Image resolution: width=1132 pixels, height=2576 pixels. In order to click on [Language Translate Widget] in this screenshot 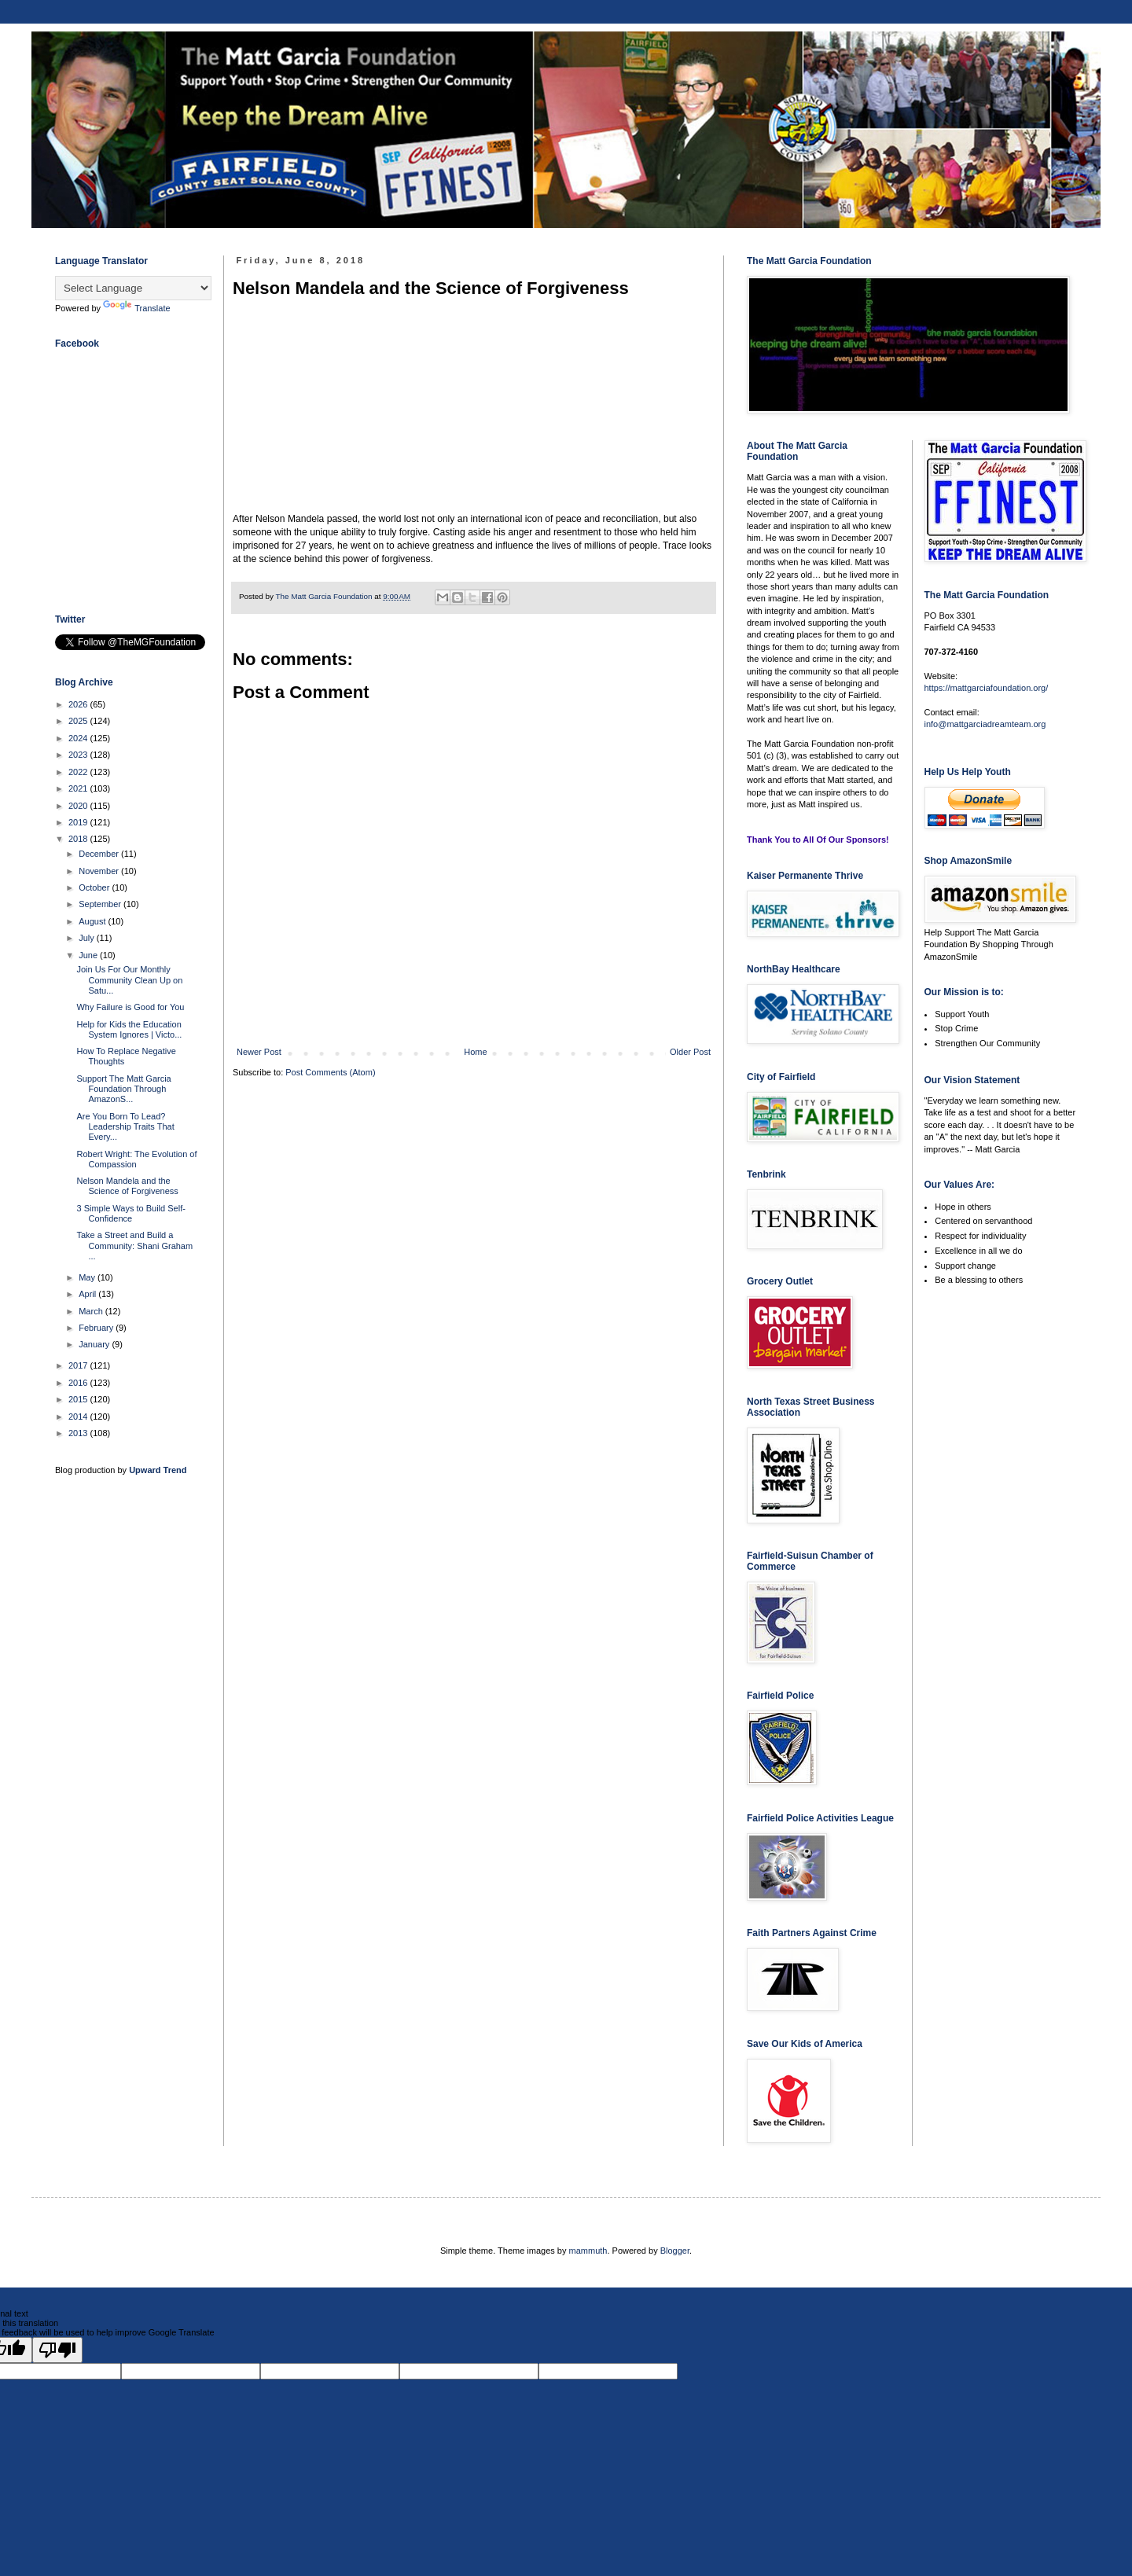, I will do `click(133, 288)`.